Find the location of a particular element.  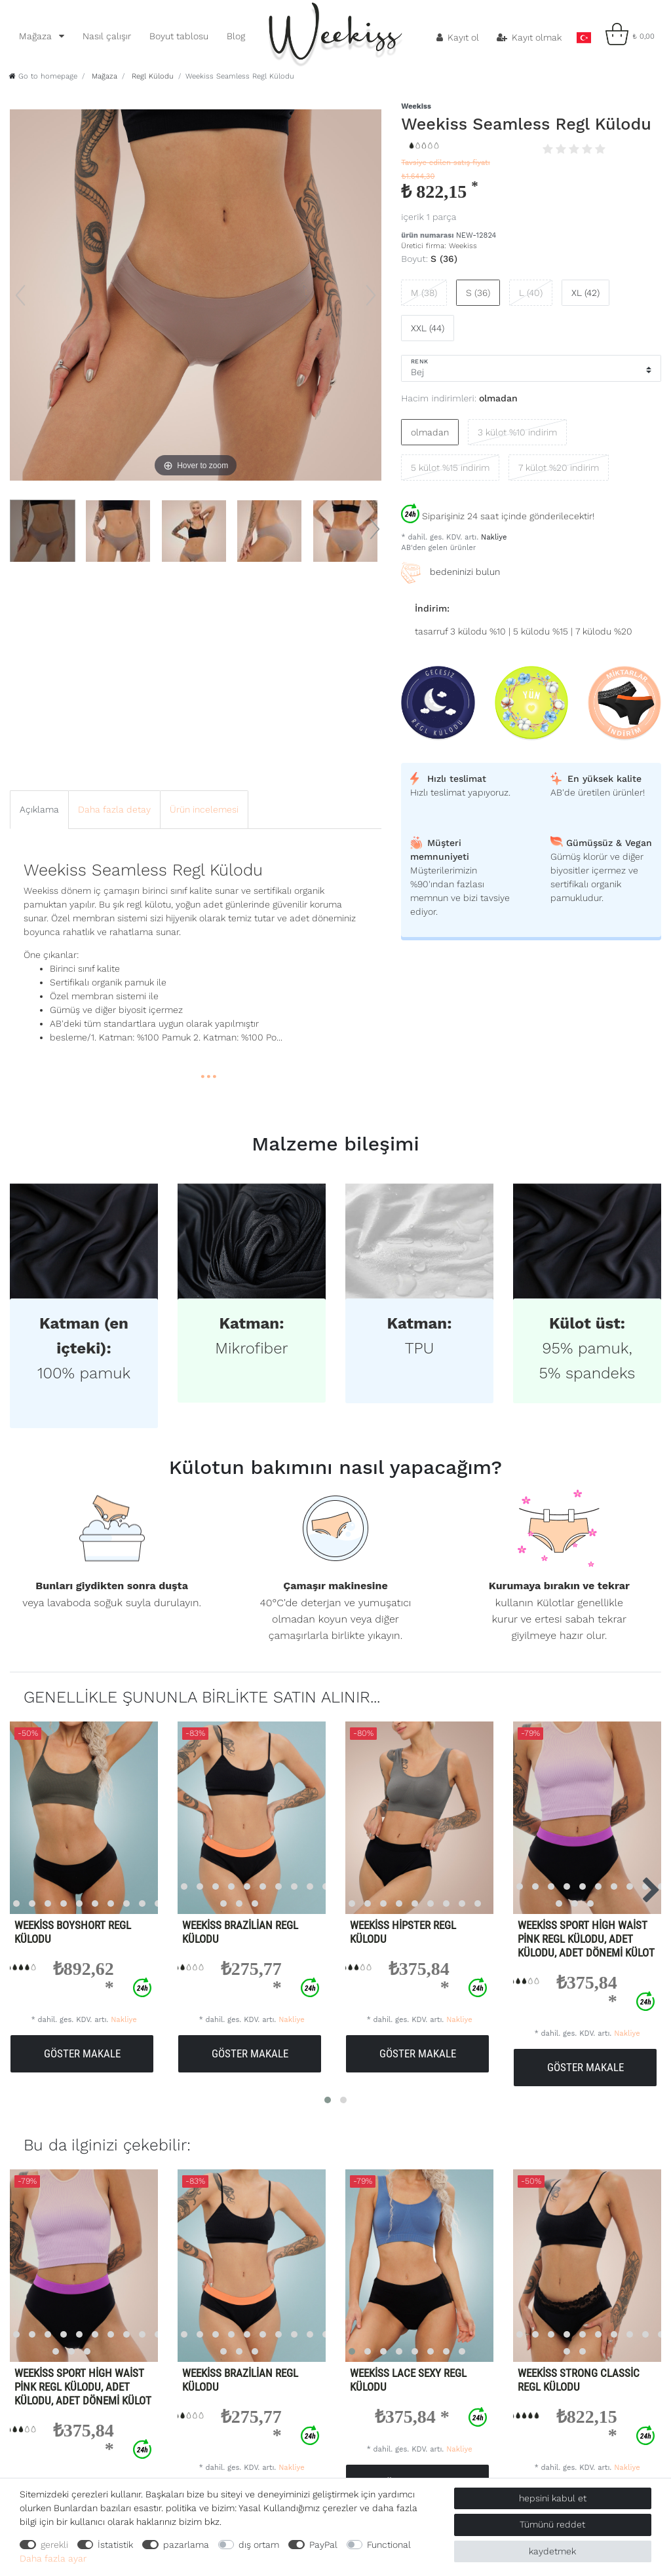

[listbox] is located at coordinates (239, 1817).